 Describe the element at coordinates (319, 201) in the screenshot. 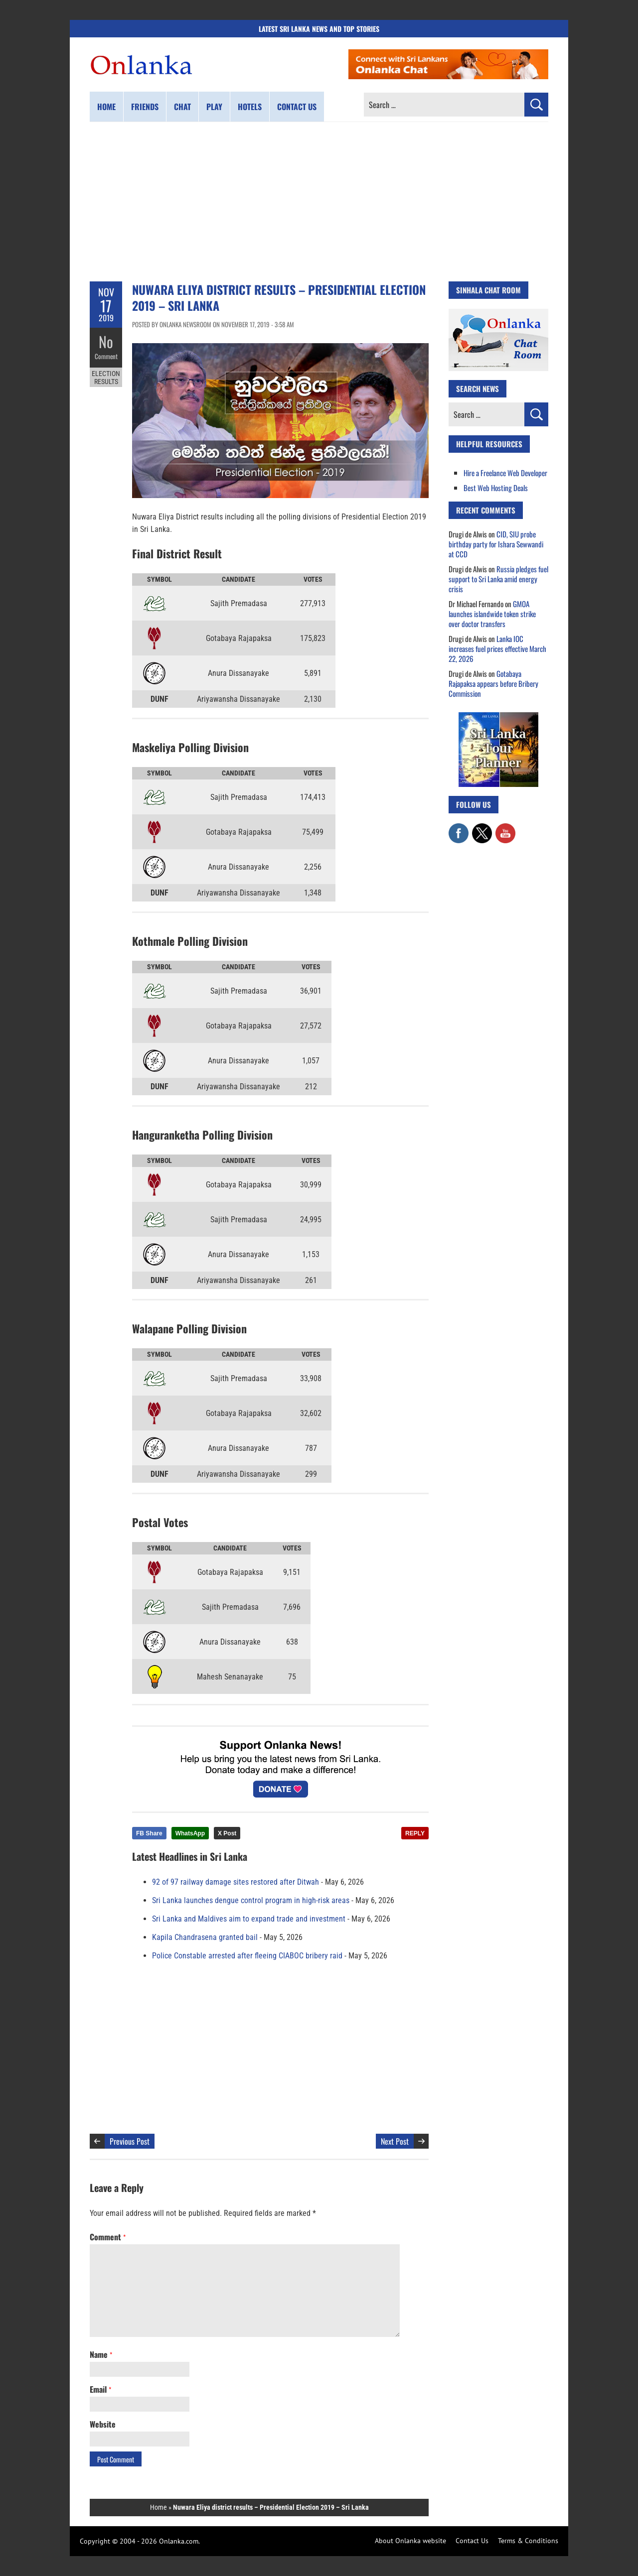

I see `[Advertisement]` at that location.